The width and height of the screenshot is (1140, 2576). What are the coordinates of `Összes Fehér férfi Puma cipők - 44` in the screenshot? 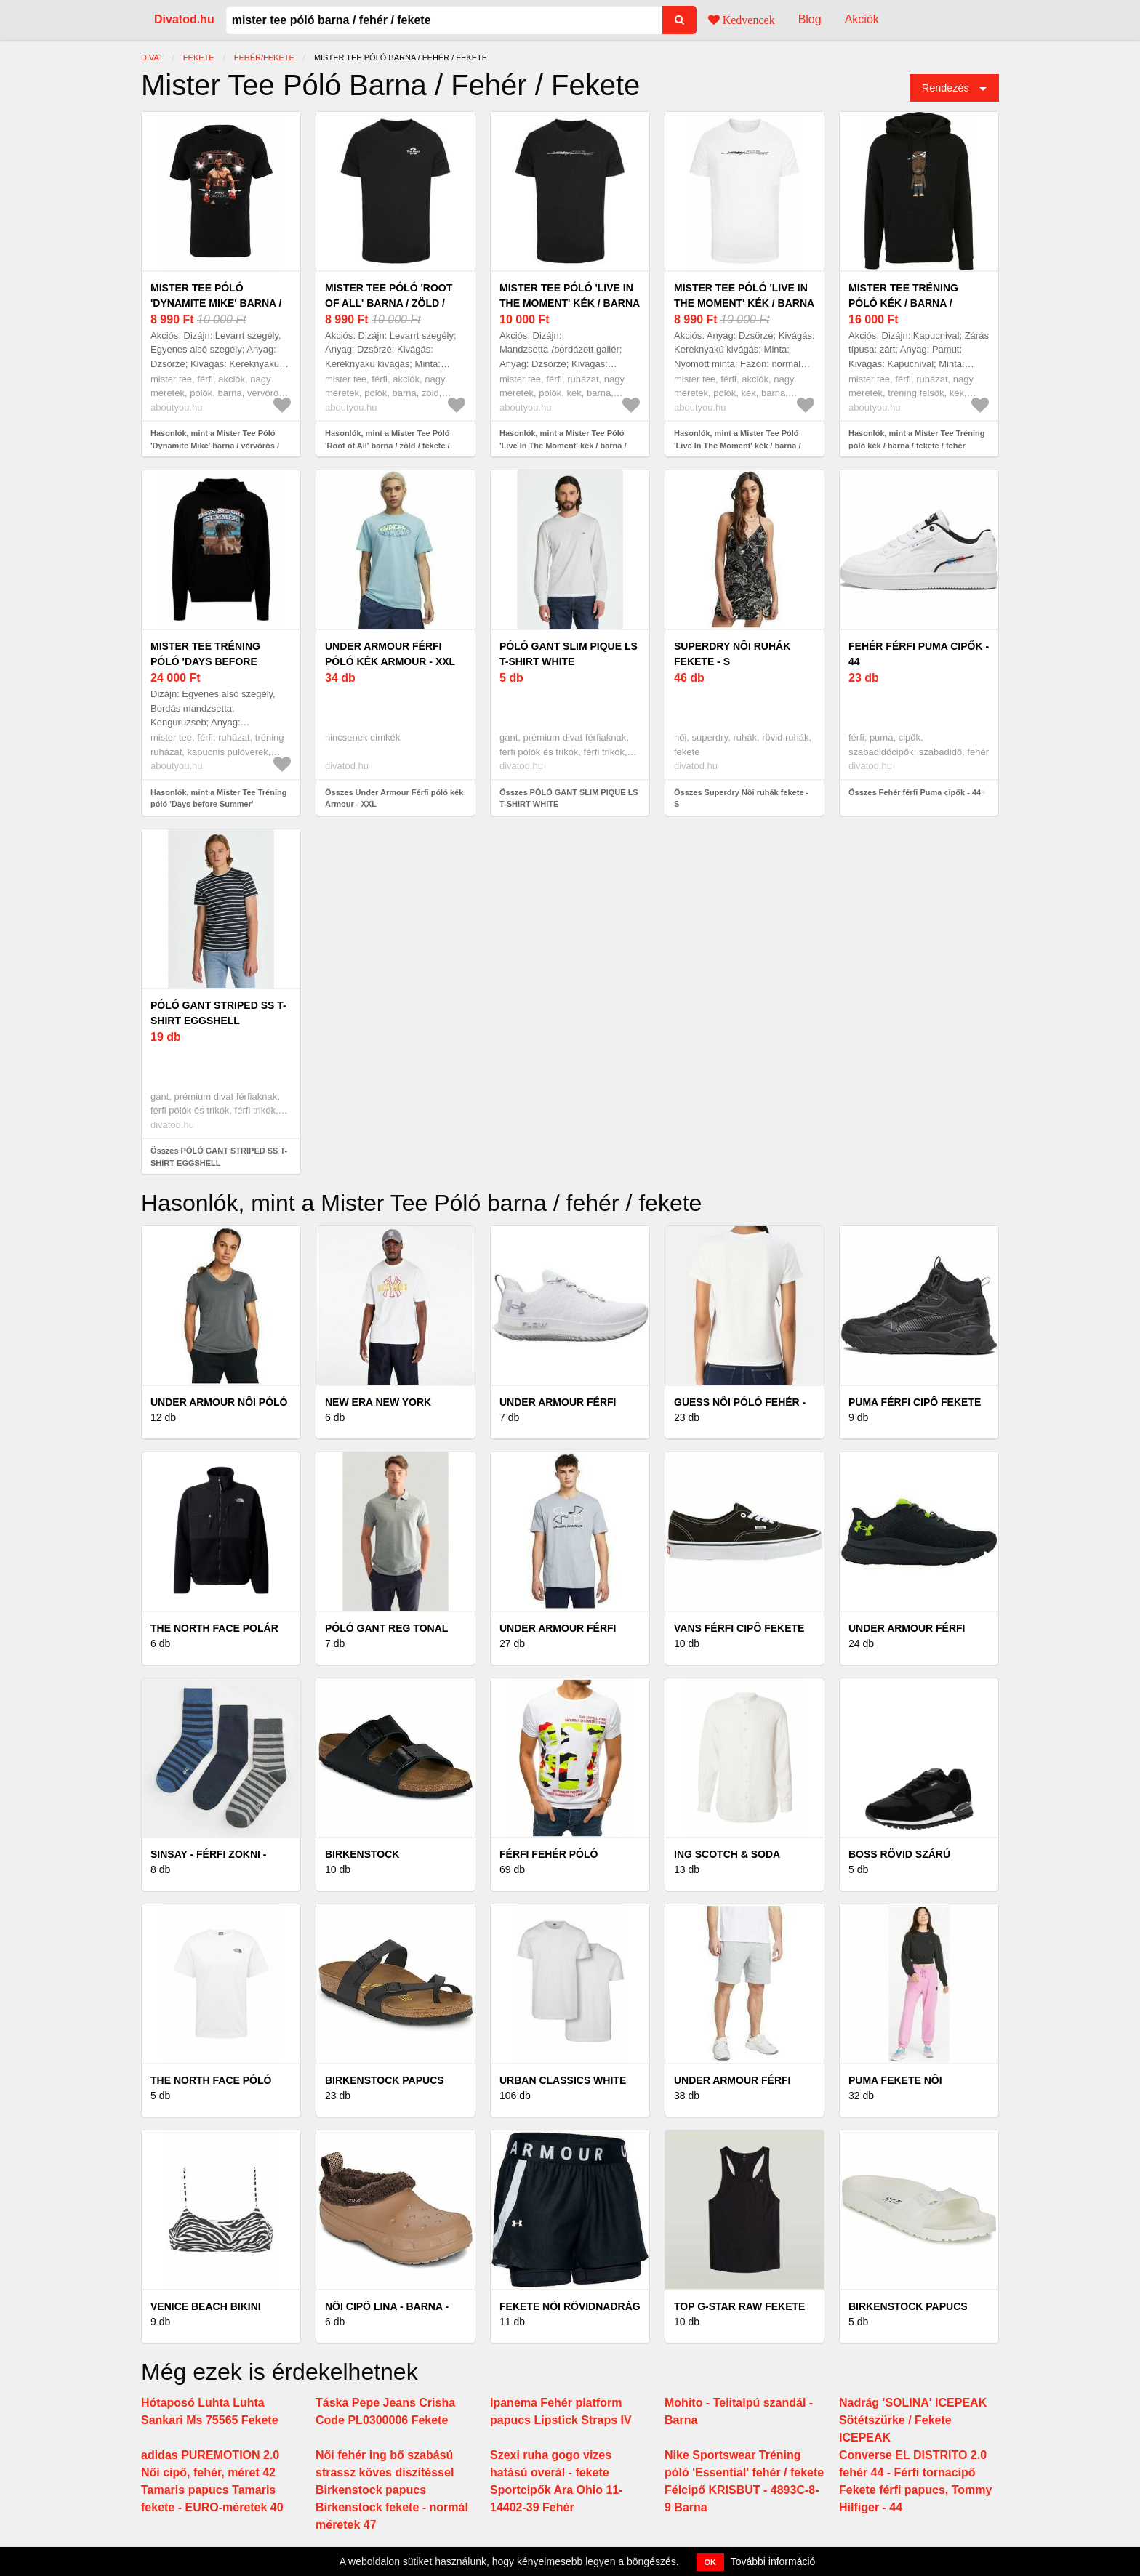 It's located at (914, 792).